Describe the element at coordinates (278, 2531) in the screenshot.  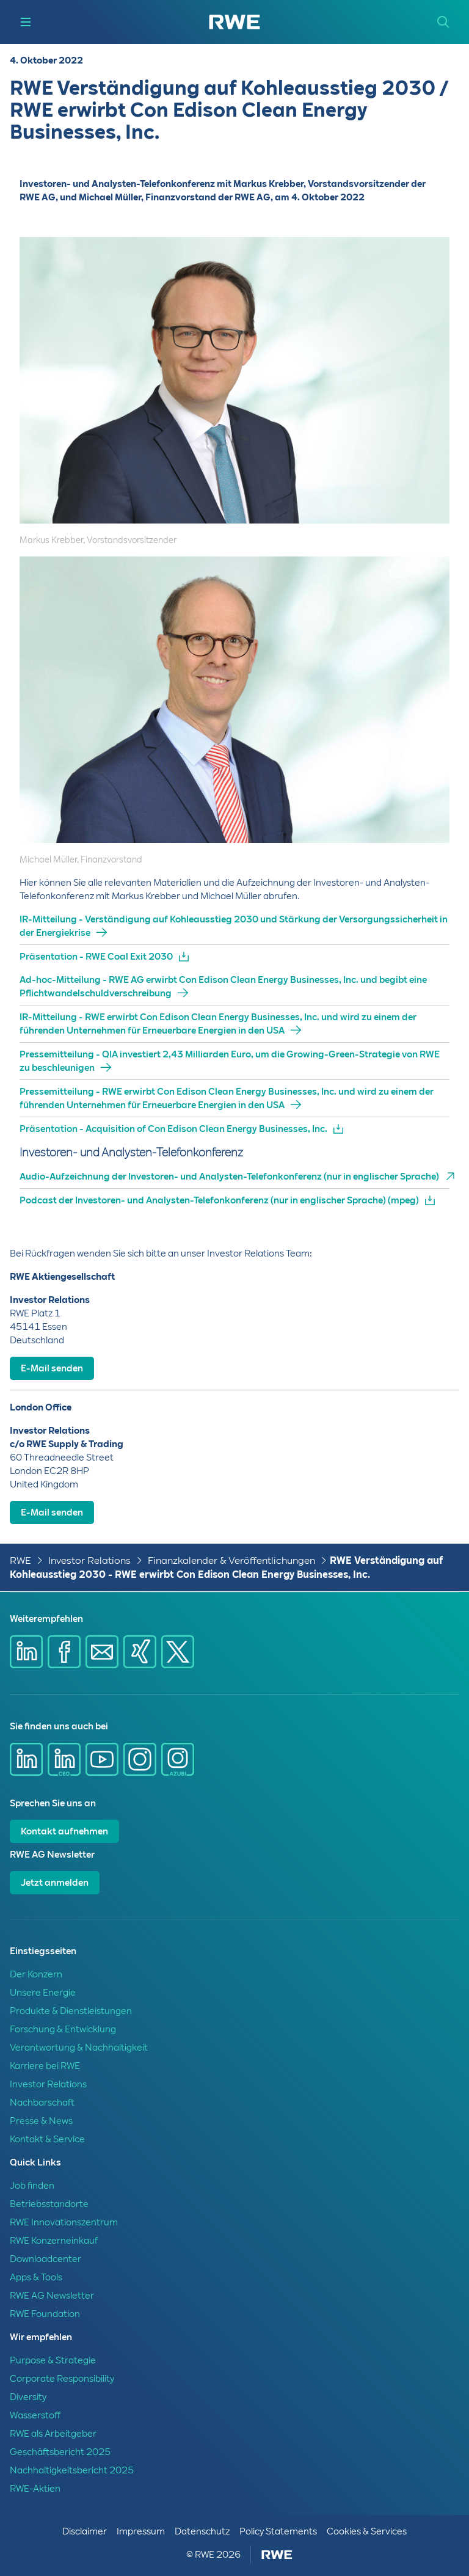
I see `Policy Statements` at that location.